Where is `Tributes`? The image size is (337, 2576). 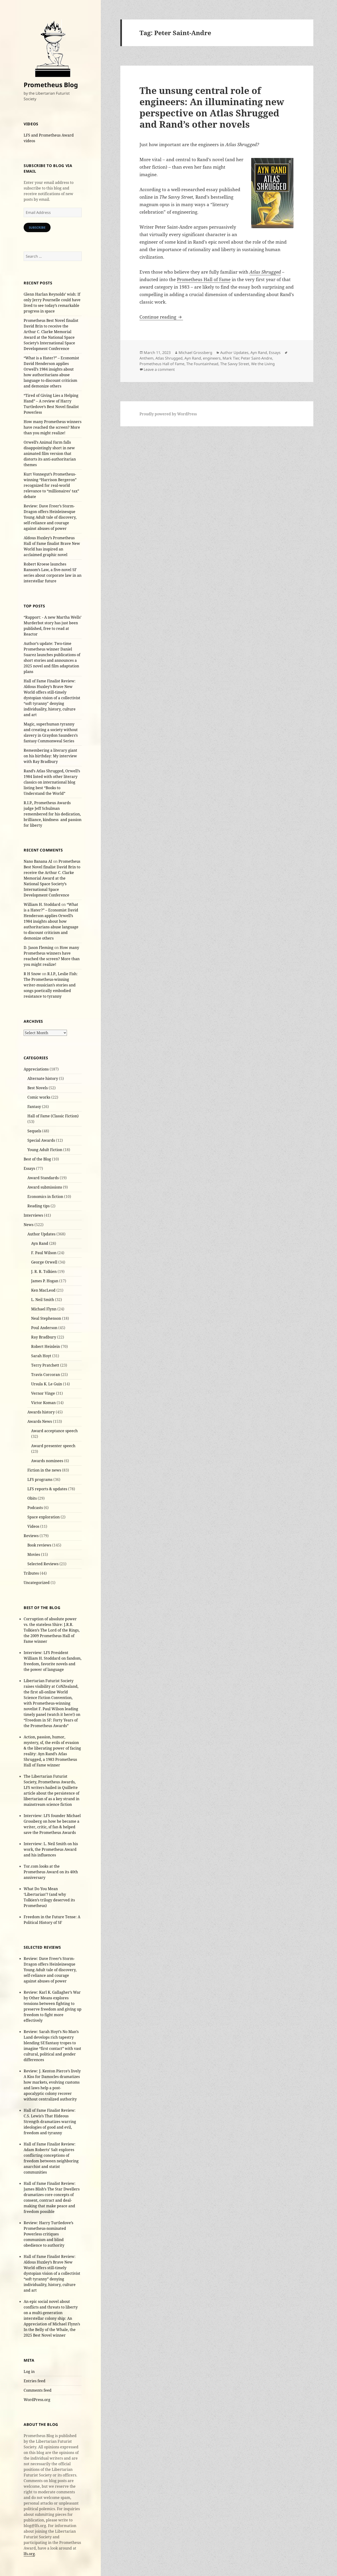 Tributes is located at coordinates (31, 1573).